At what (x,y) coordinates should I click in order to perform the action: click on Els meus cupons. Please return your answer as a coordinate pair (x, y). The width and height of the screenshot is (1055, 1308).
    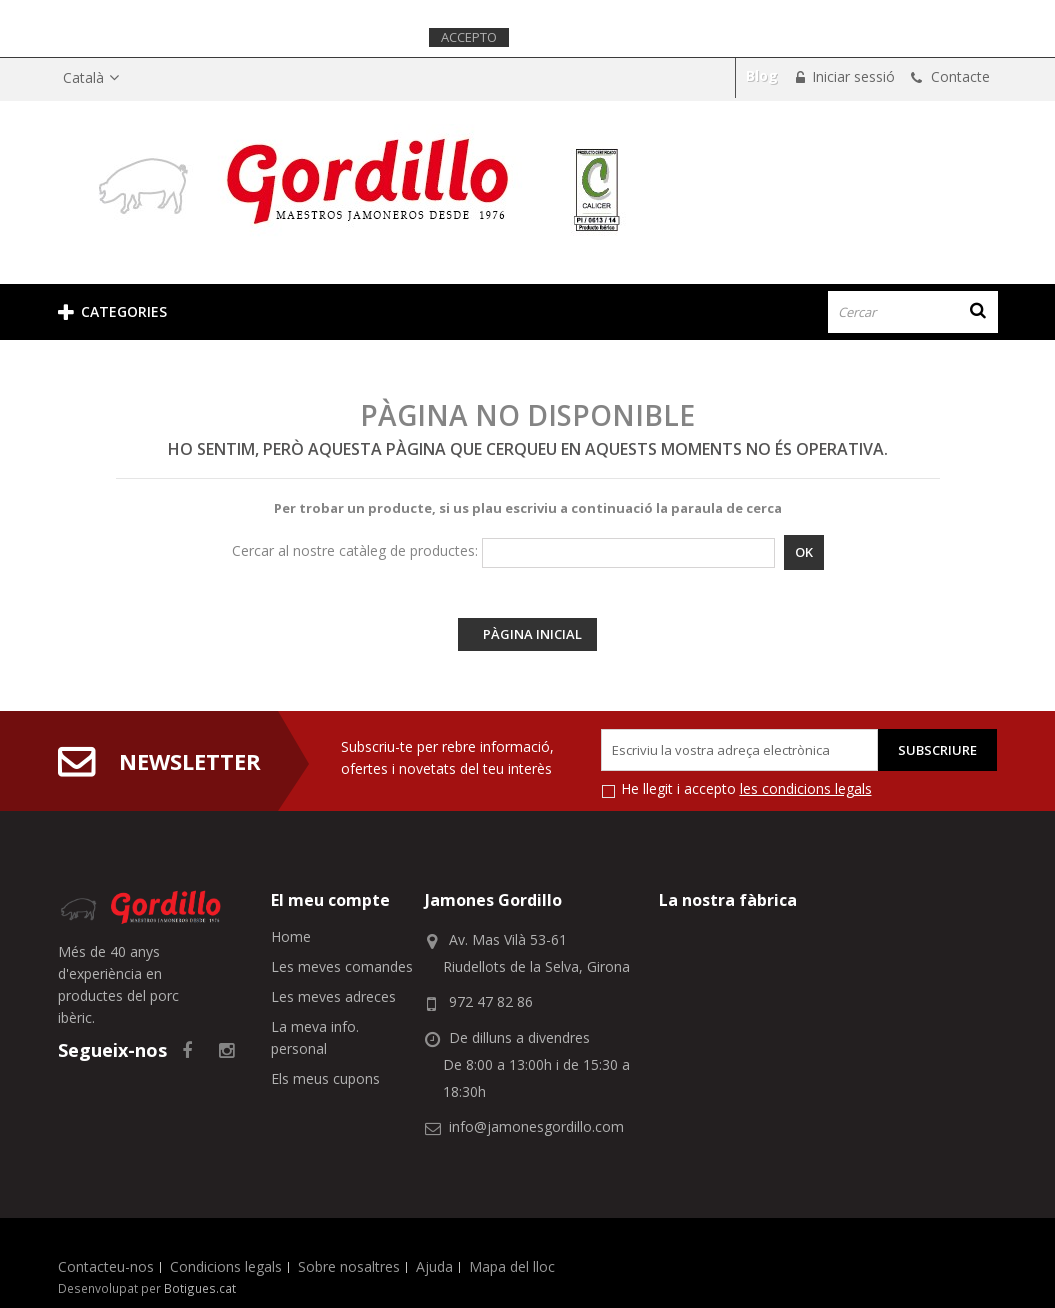
    Looking at the image, I should click on (325, 1078).